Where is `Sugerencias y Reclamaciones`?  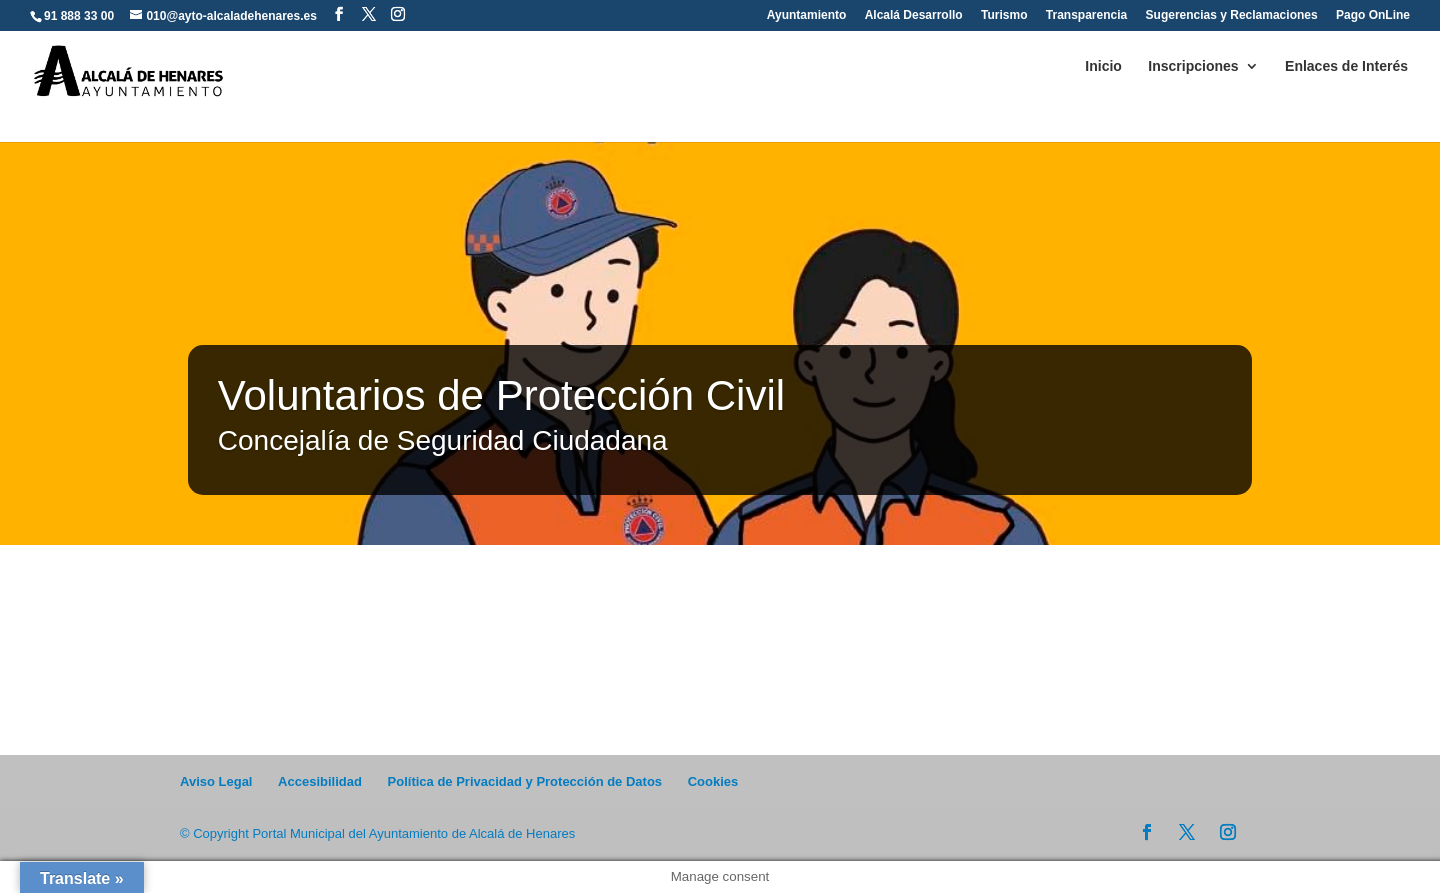
Sugerencias y Reclamaciones is located at coordinates (1232, 15).